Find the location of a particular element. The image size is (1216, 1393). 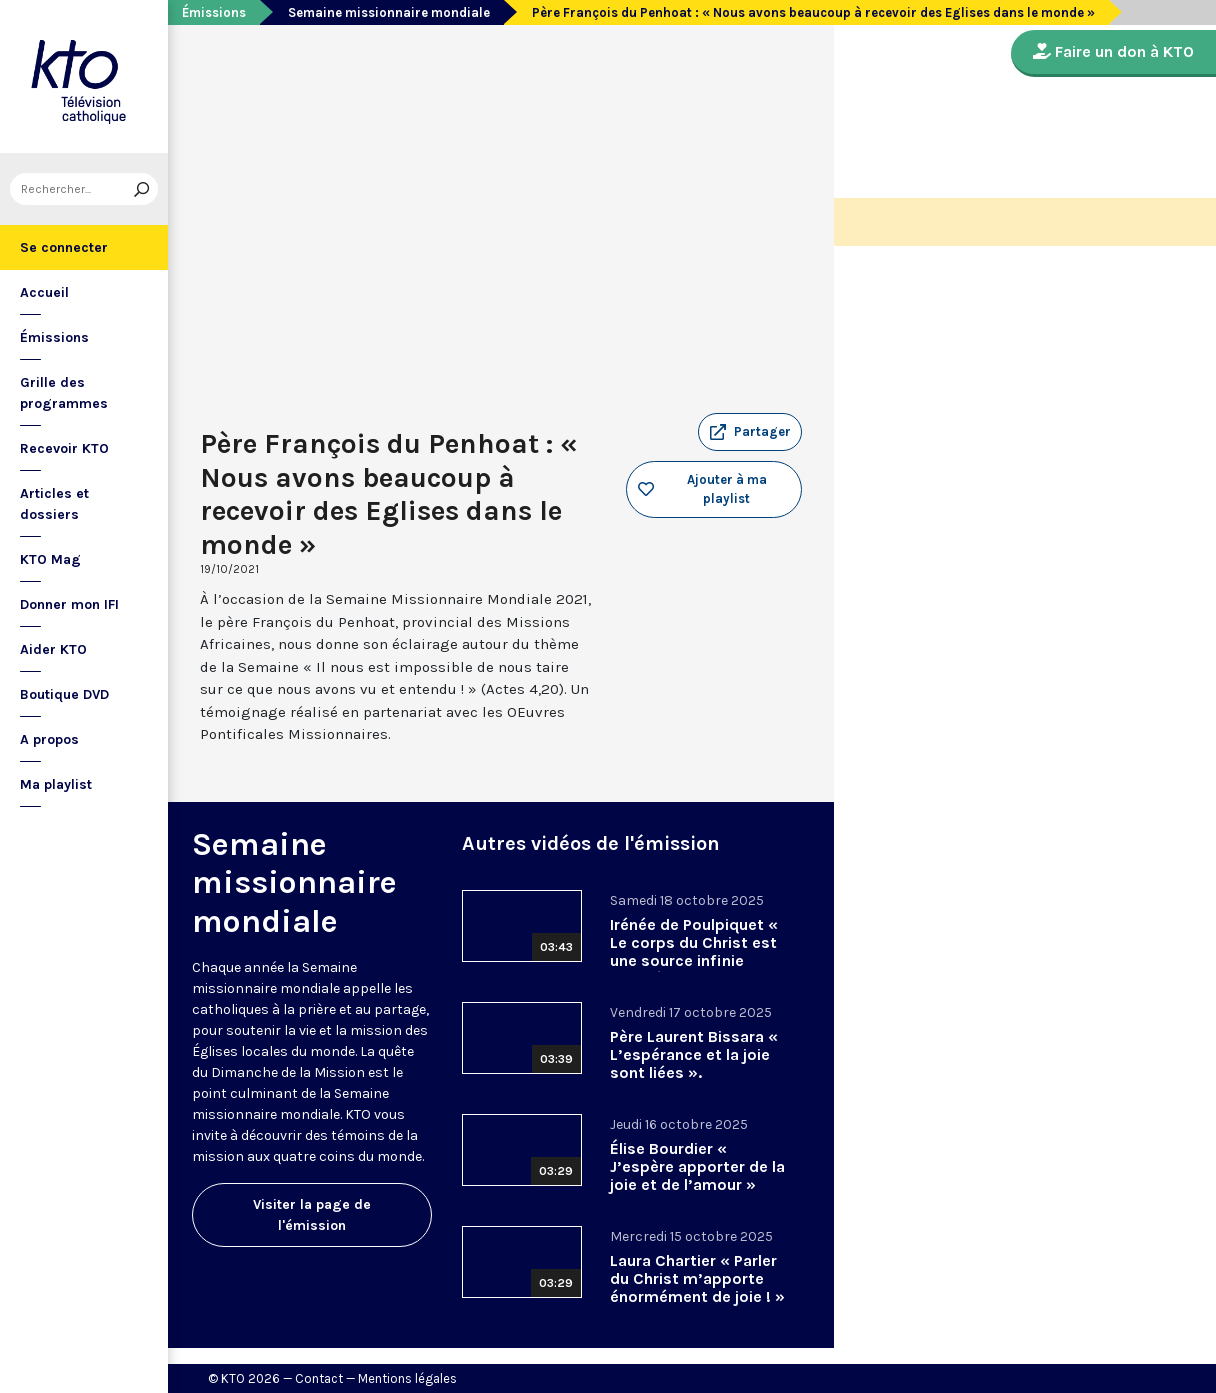

Boutique DVD is located at coordinates (64, 694).